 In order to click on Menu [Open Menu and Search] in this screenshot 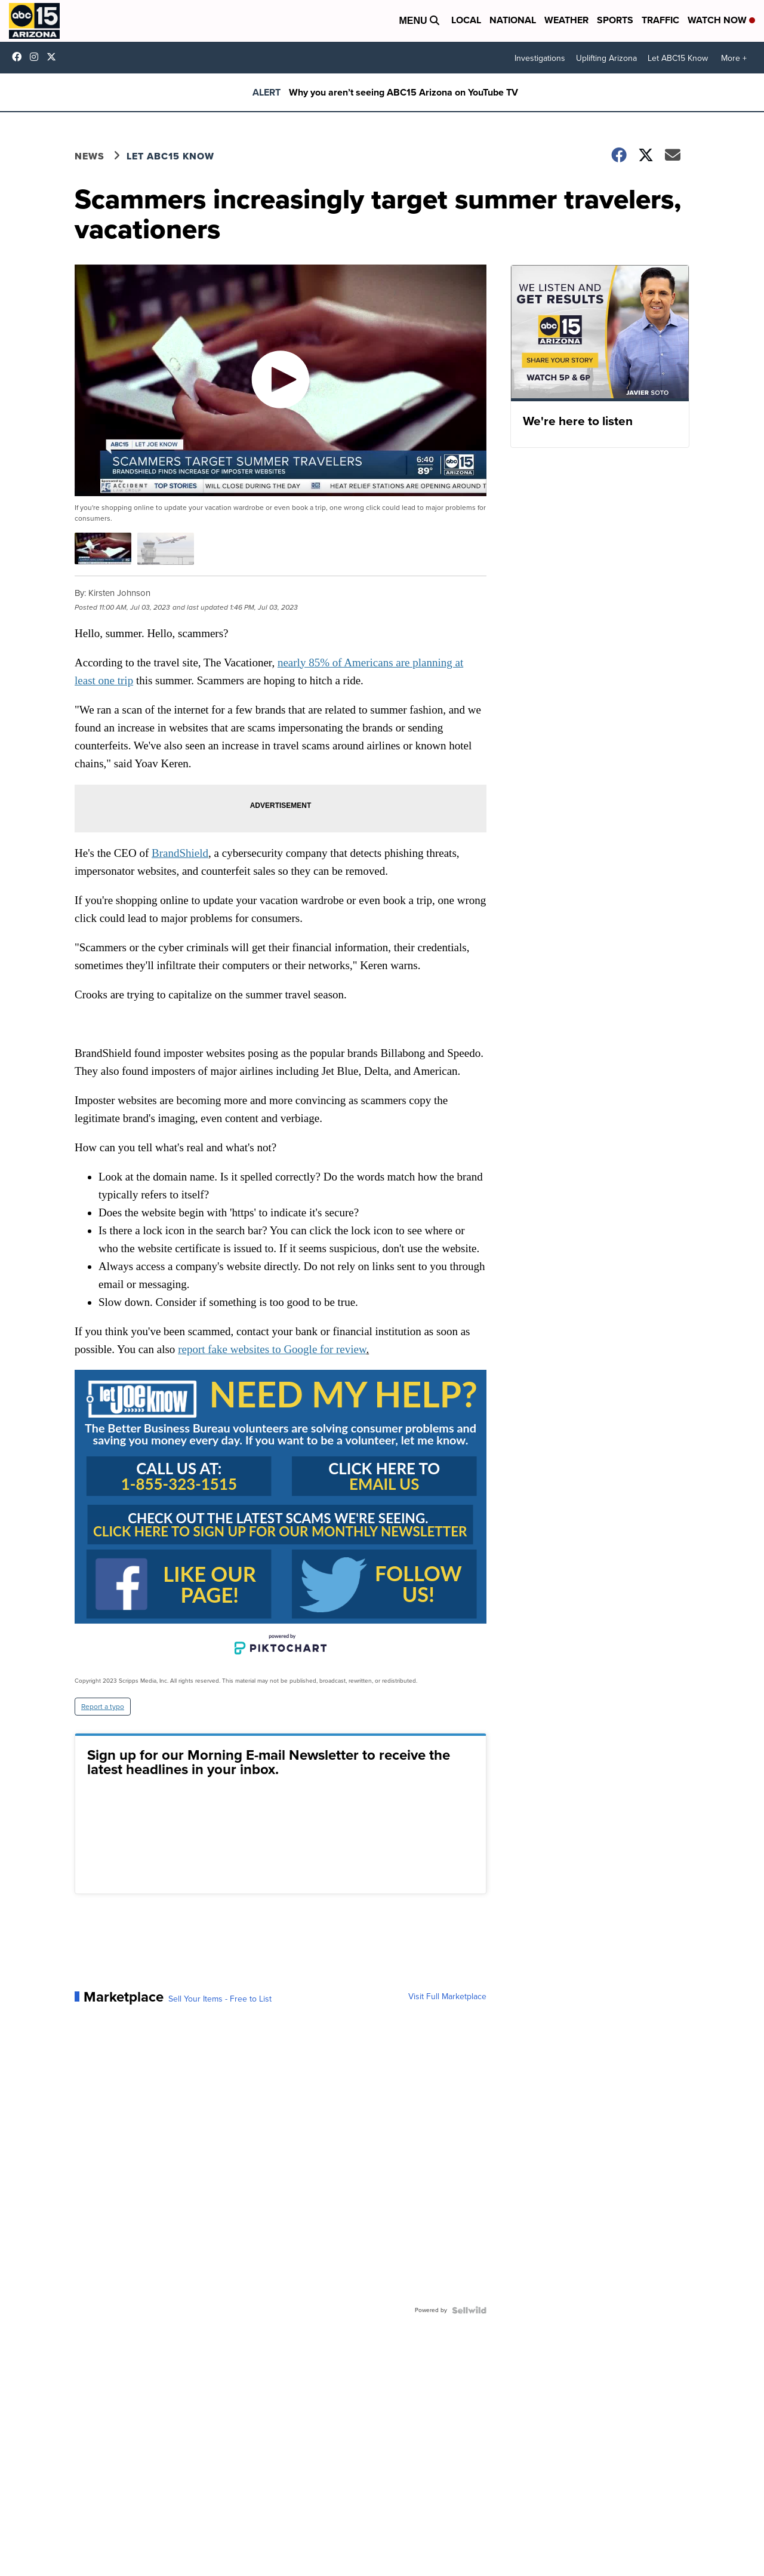, I will do `click(419, 21)`.